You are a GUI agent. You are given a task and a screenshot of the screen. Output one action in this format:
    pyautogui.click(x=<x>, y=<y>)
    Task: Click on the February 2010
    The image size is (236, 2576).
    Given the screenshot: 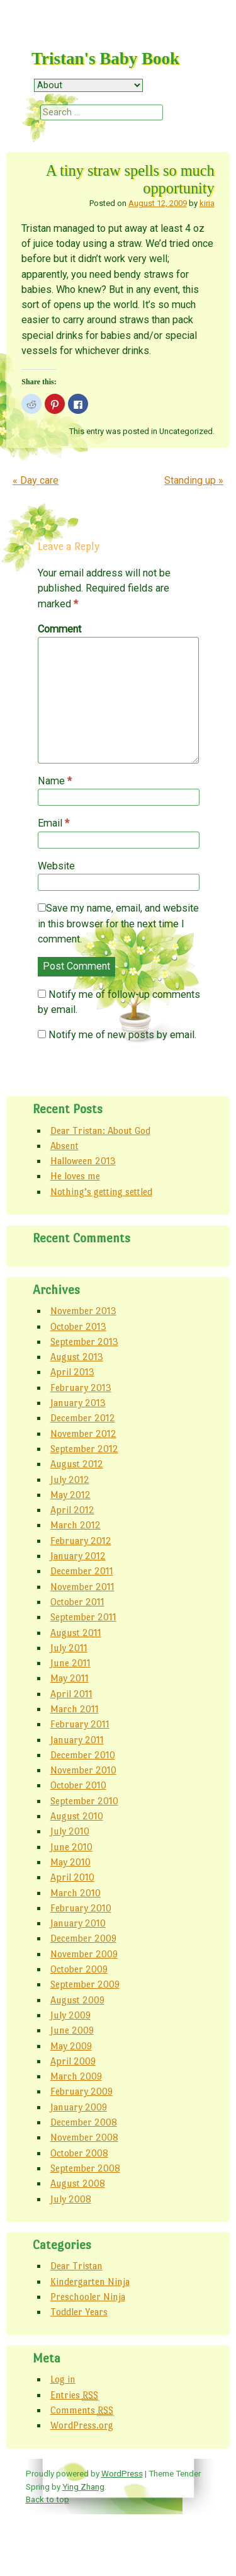 What is the action you would take?
    pyautogui.click(x=80, y=1908)
    